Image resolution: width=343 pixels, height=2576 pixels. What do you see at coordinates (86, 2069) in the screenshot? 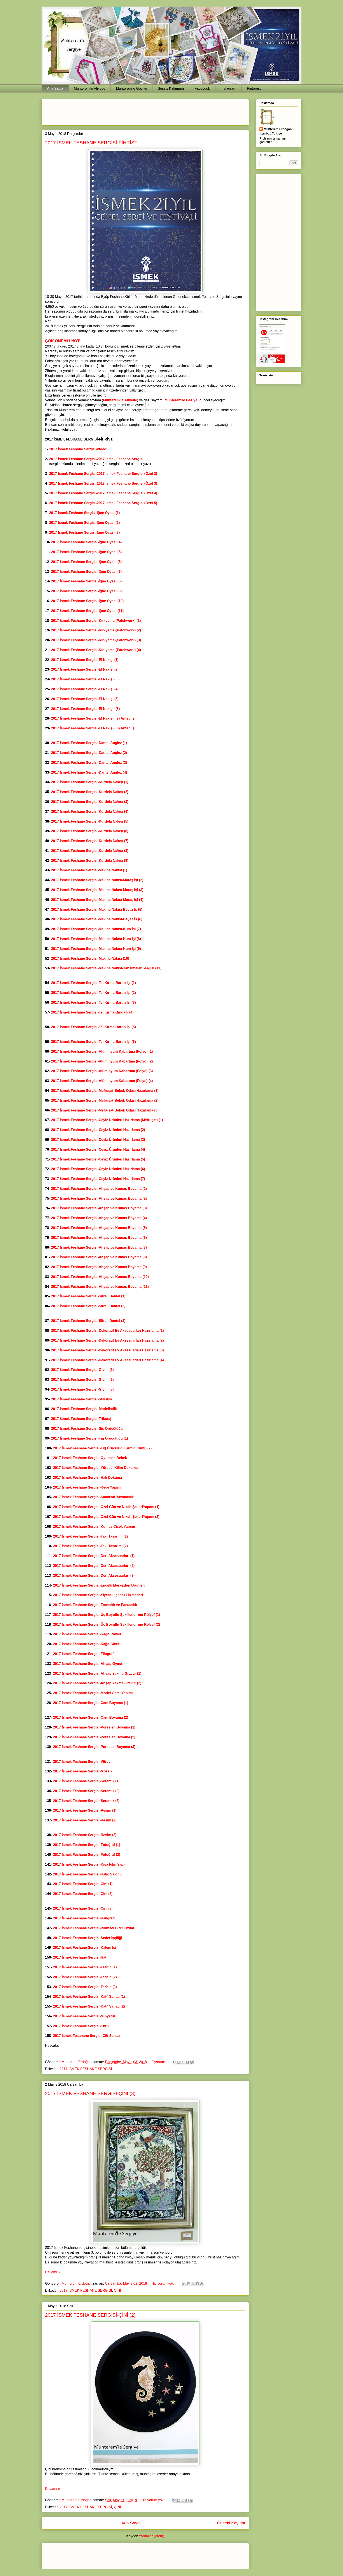
I see `2017 İSMEK FESHANE SERGİSİ` at bounding box center [86, 2069].